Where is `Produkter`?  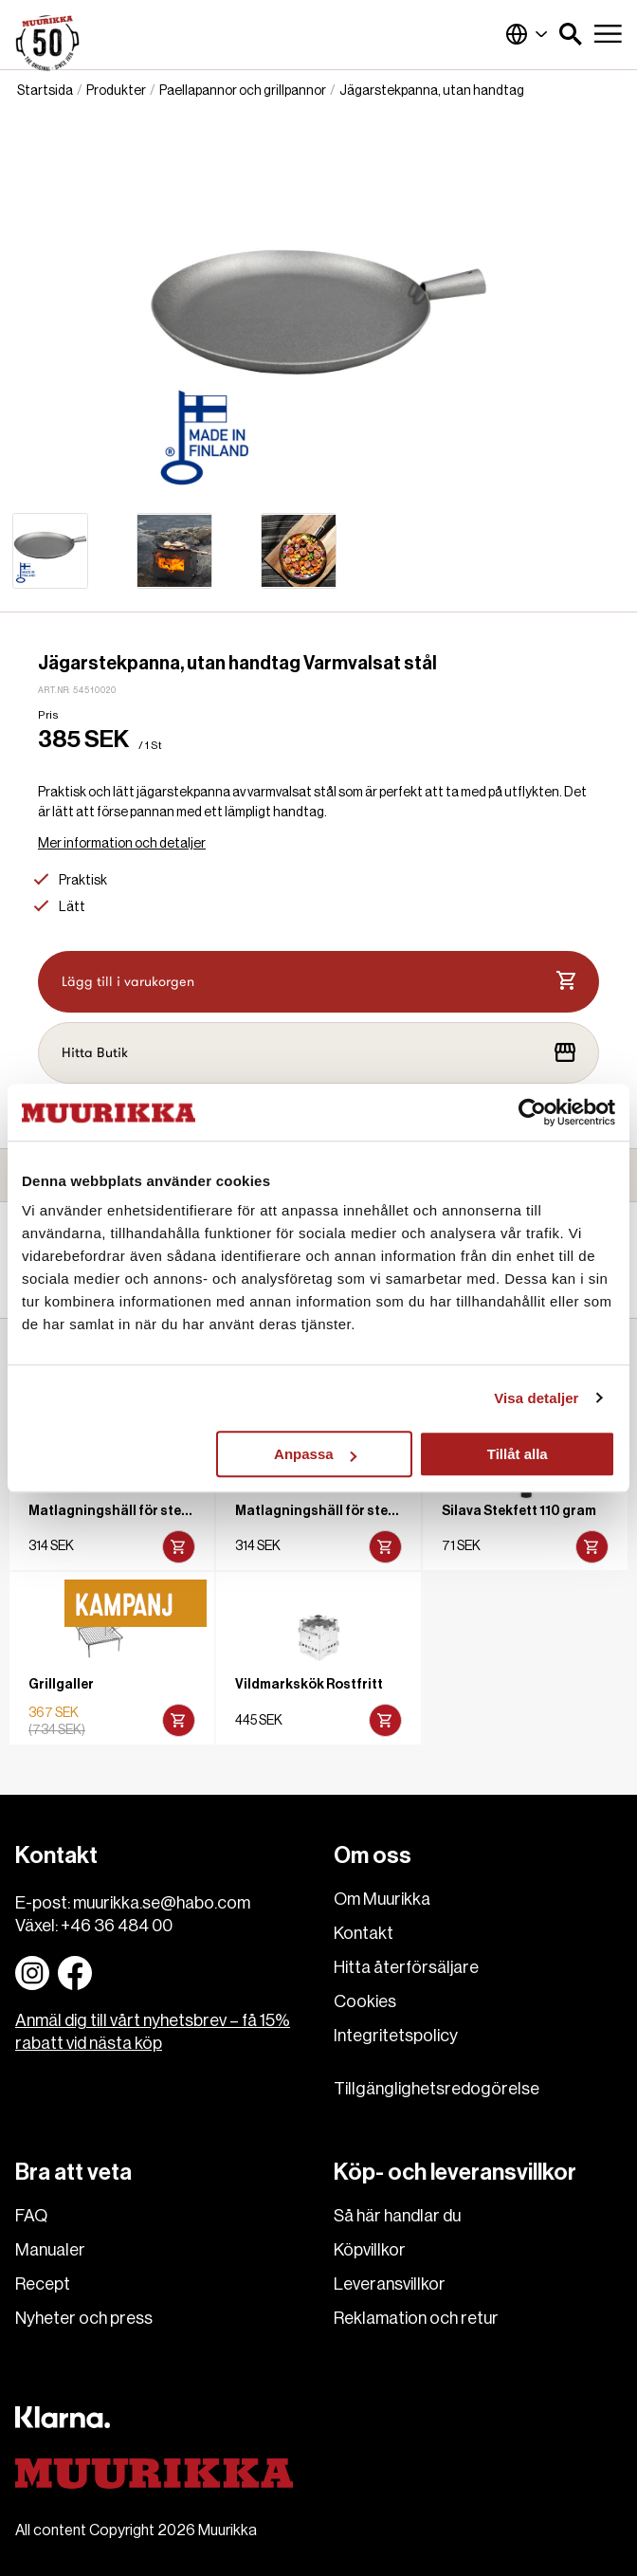 Produkter is located at coordinates (116, 91).